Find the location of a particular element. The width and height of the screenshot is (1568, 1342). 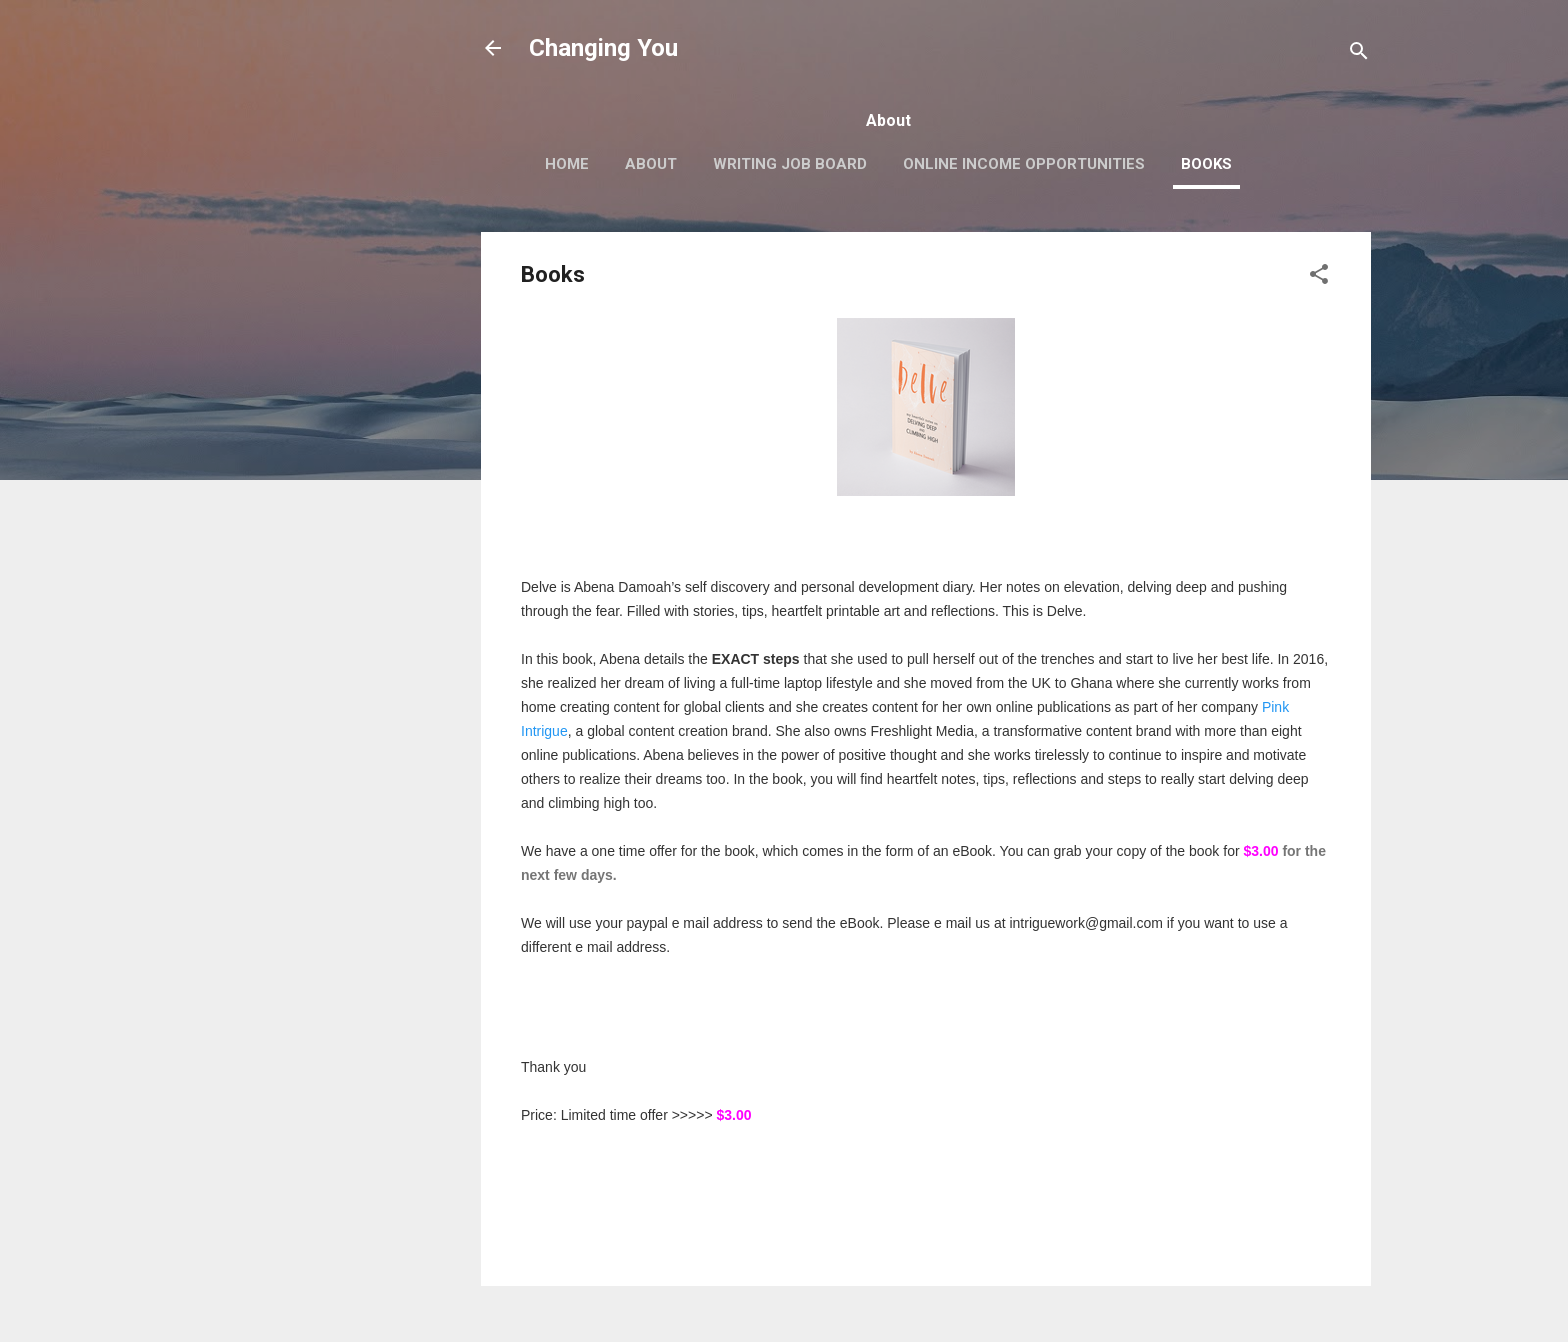

Books is located at coordinates (1206, 164).